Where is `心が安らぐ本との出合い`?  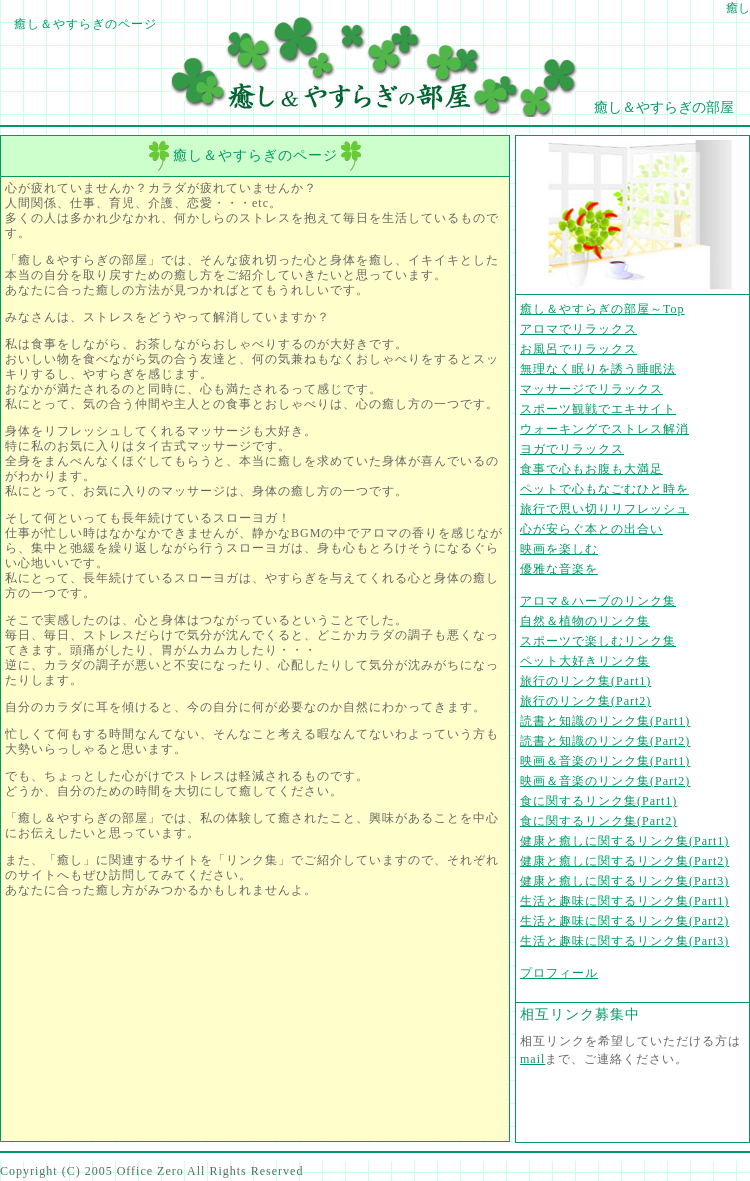 心が安らぐ本との出合い is located at coordinates (591, 529).